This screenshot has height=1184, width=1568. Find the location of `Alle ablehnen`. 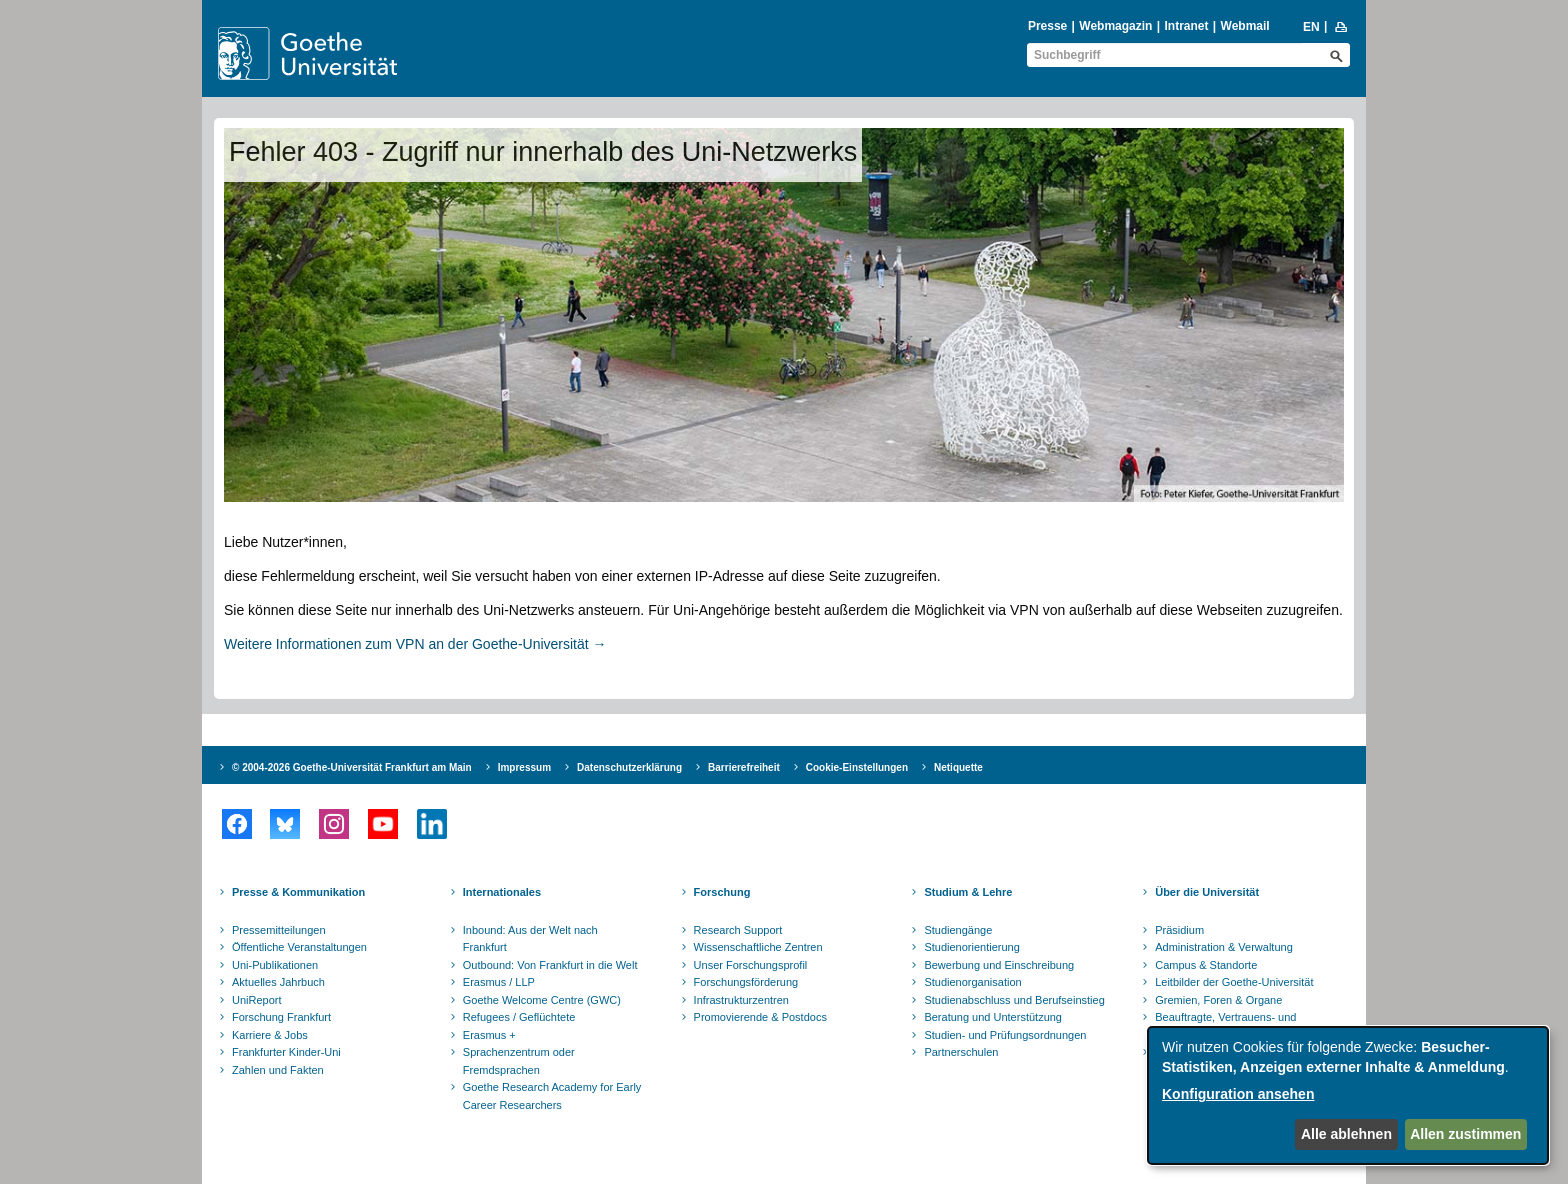

Alle ablehnen is located at coordinates (1346, 1134).